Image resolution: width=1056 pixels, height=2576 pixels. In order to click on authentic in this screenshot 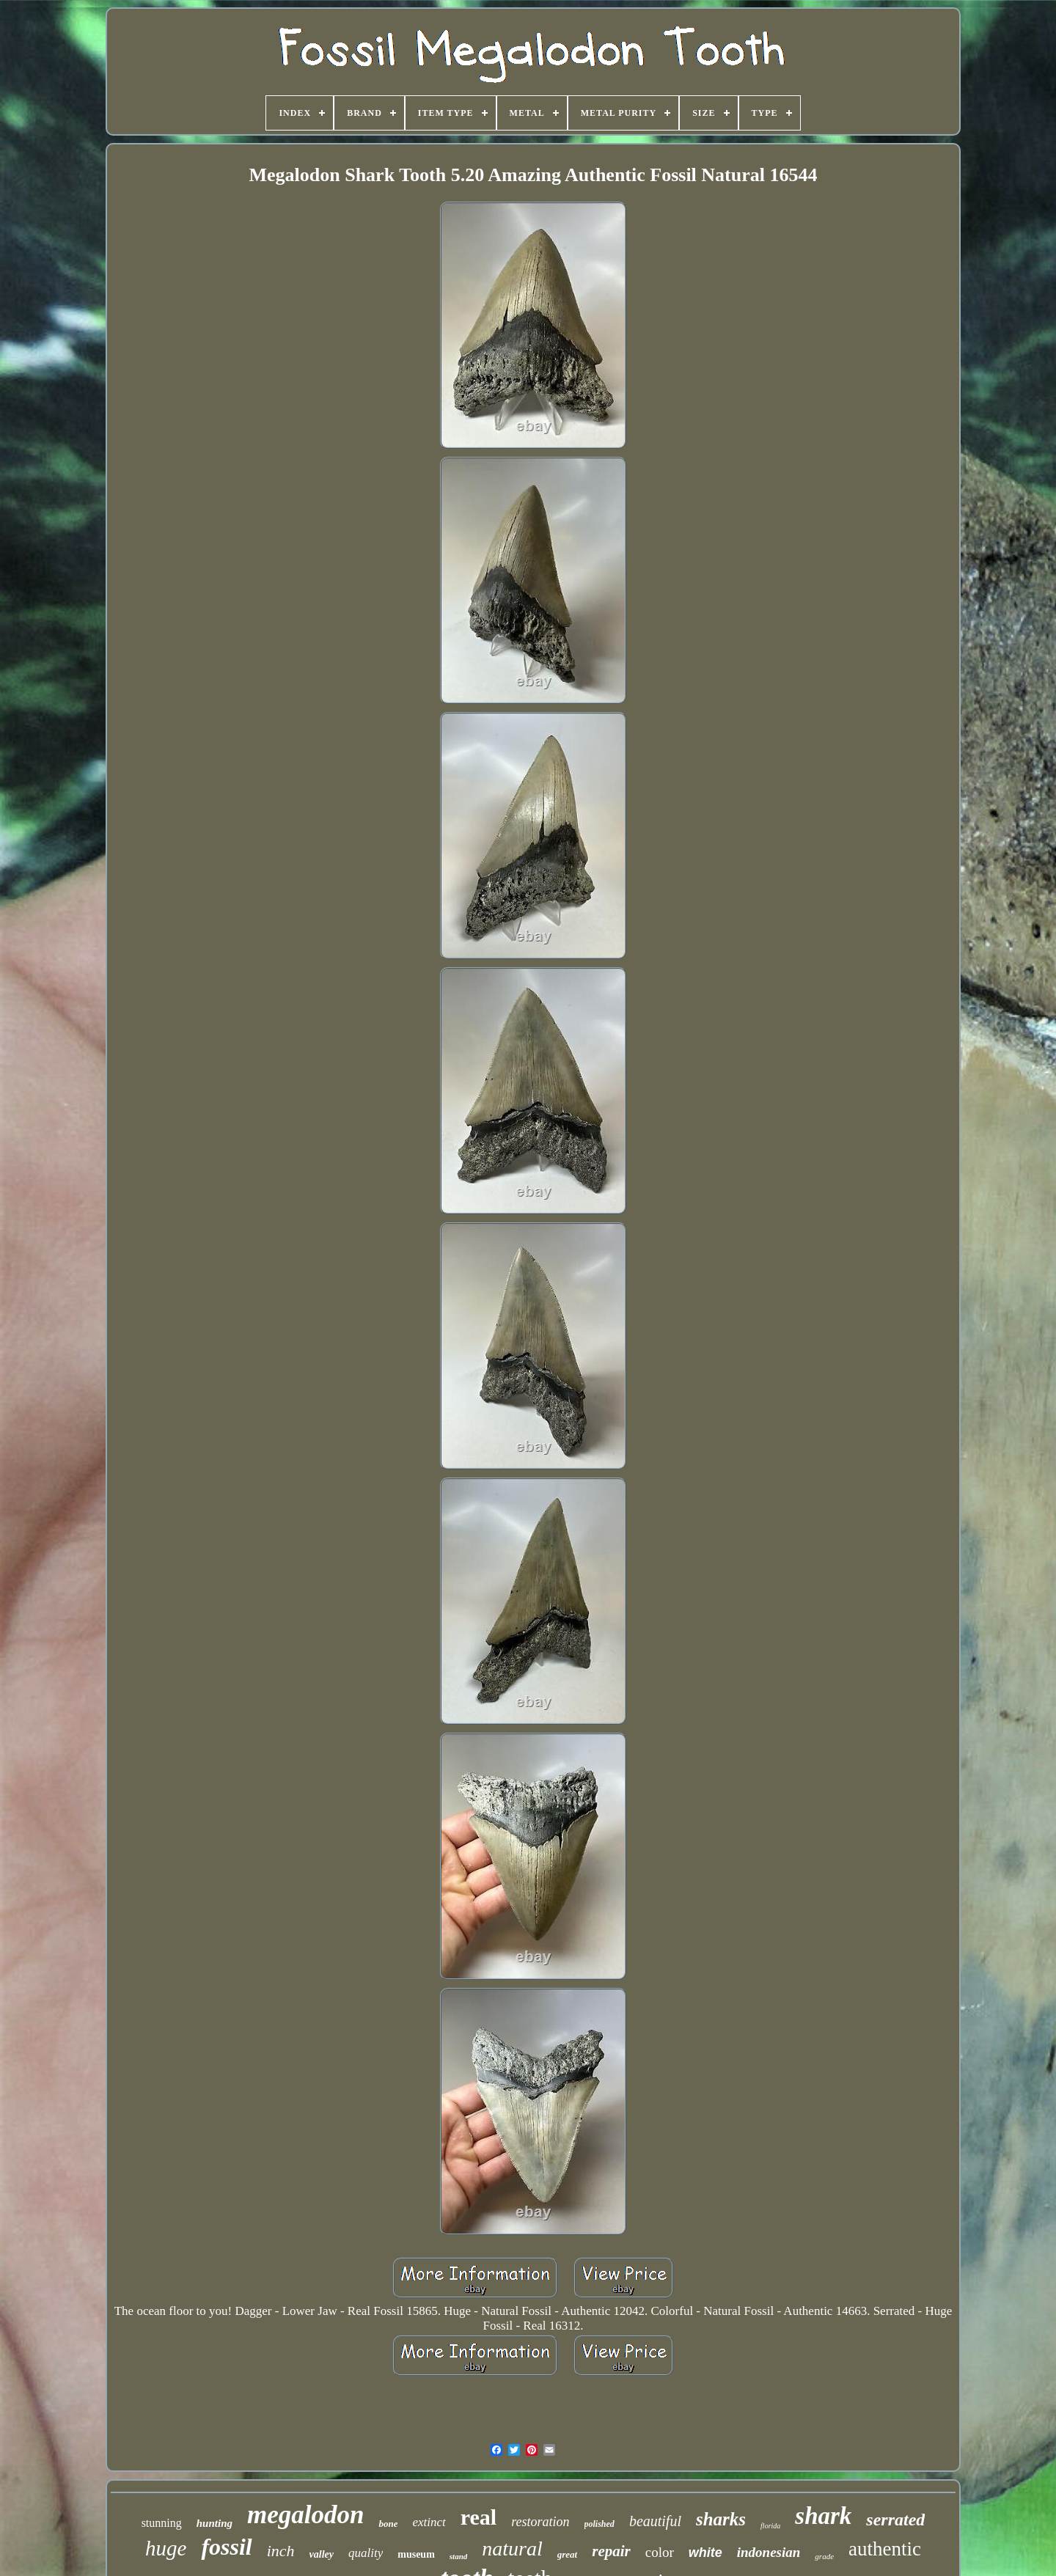, I will do `click(884, 2549)`.